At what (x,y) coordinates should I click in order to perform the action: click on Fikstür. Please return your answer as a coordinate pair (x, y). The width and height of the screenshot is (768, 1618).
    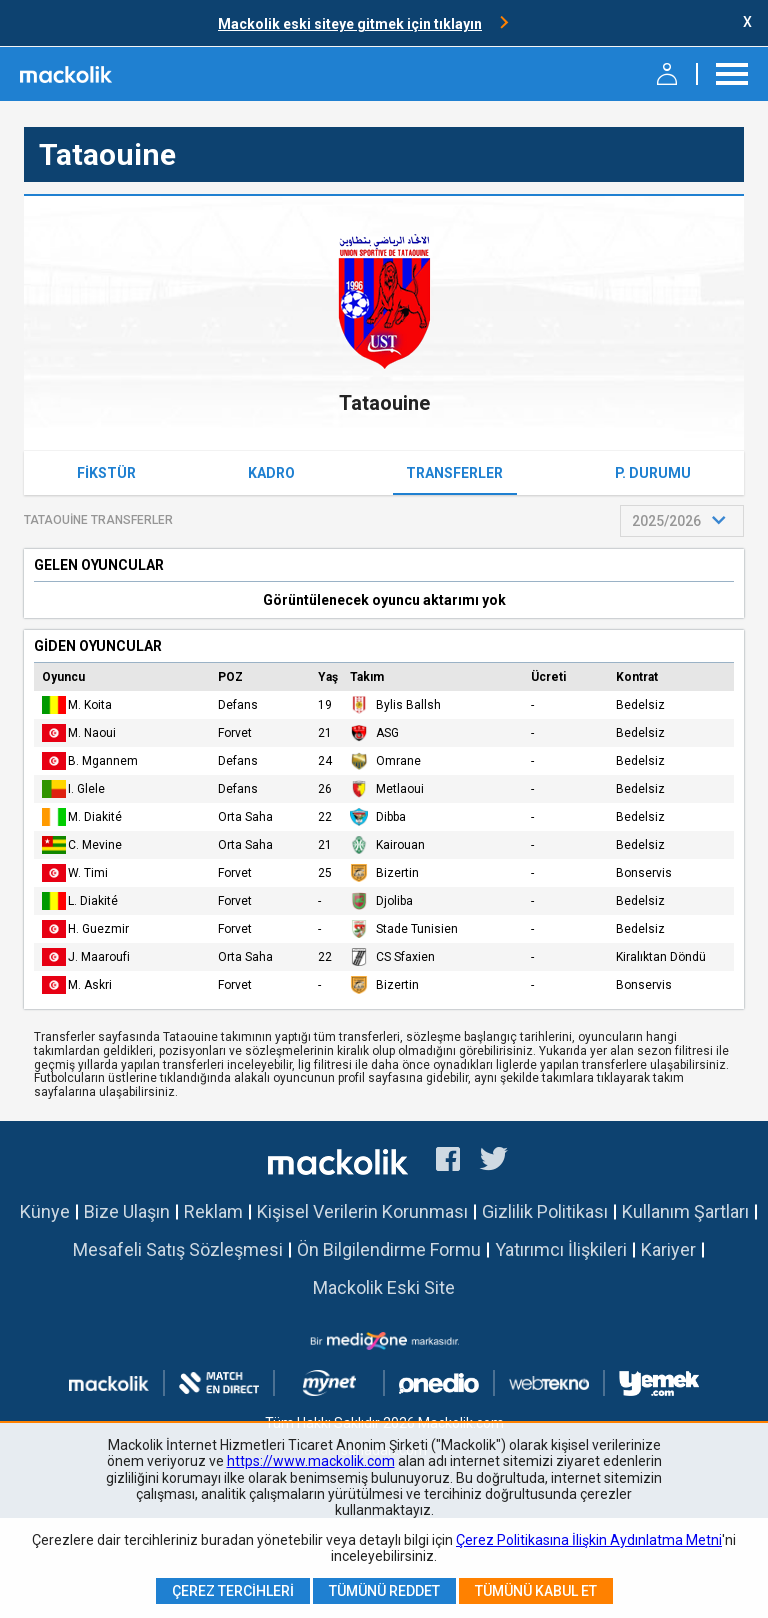
    Looking at the image, I should click on (106, 473).